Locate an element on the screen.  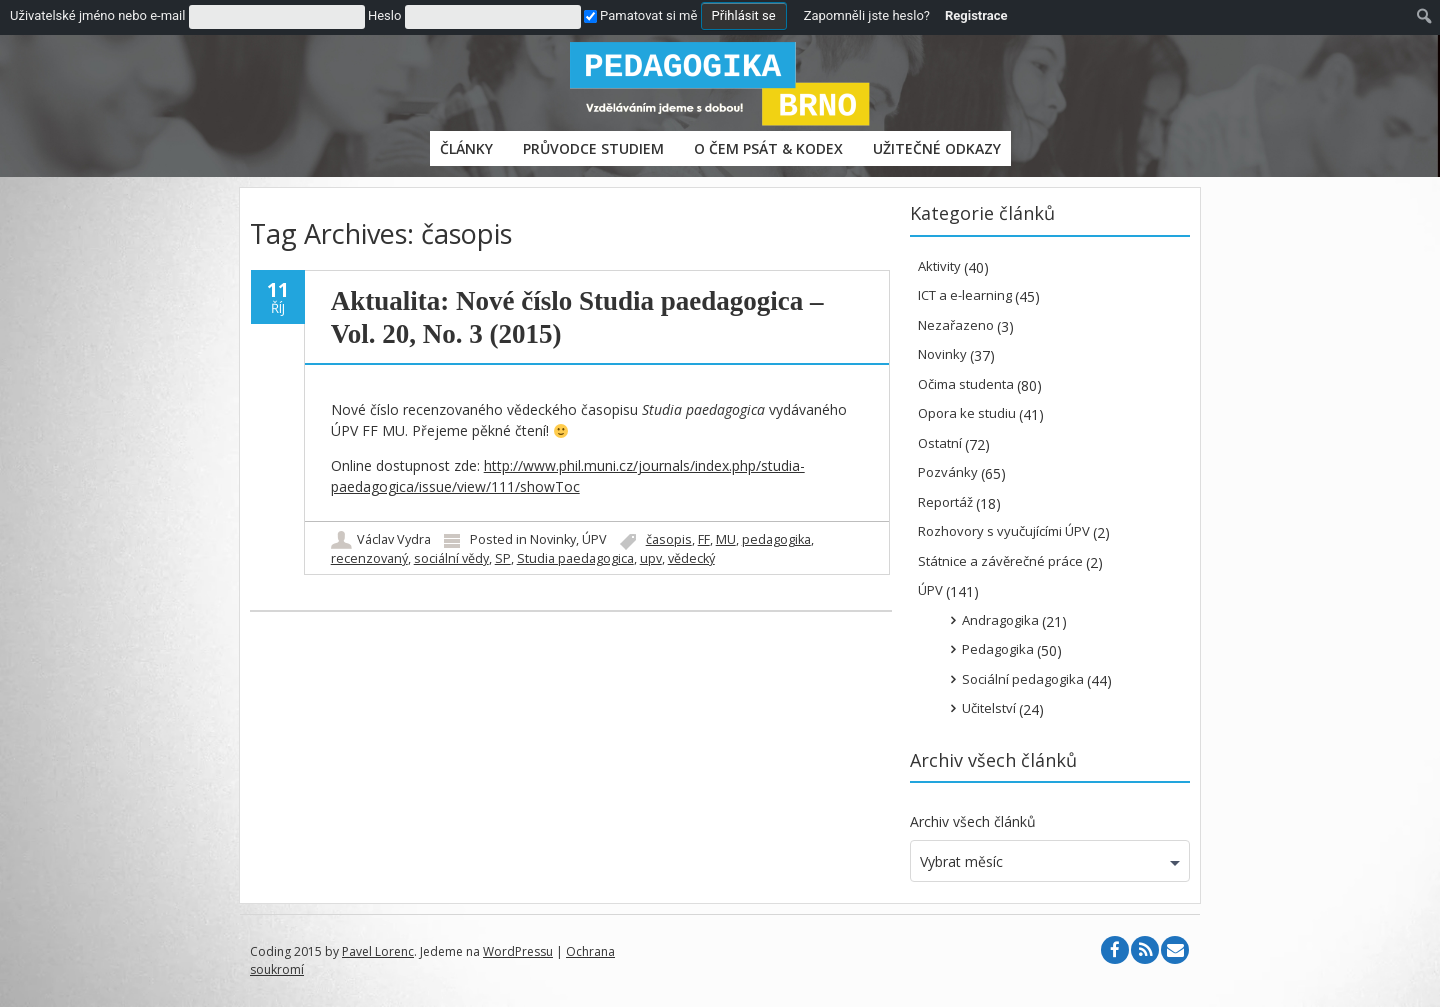
Užitečné odkazy is located at coordinates (937, 148).